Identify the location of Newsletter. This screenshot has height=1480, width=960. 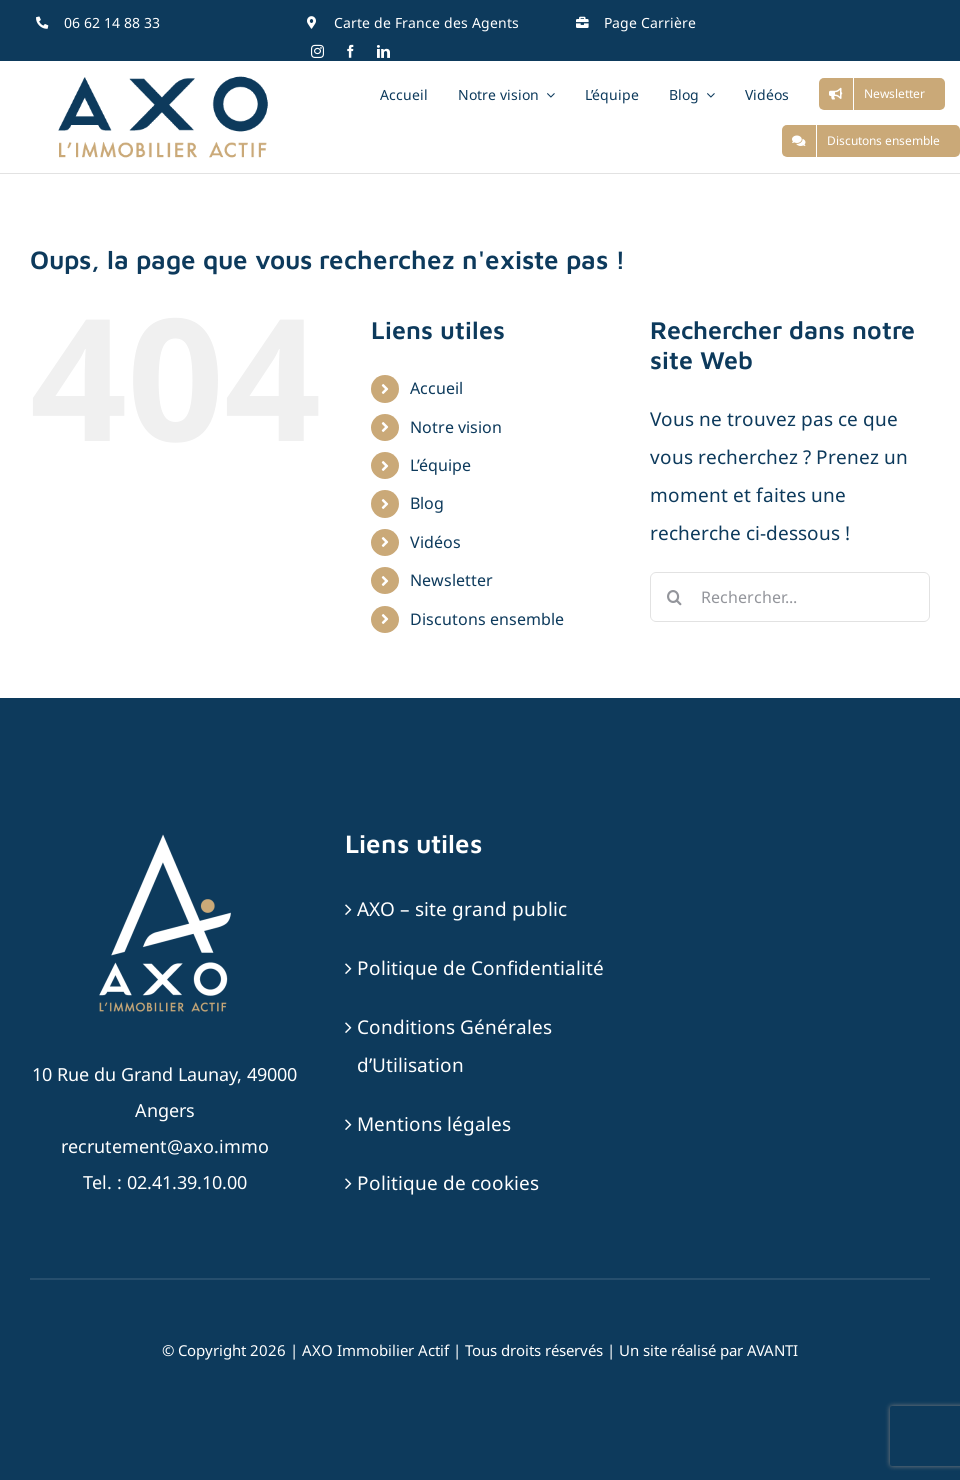
(451, 580).